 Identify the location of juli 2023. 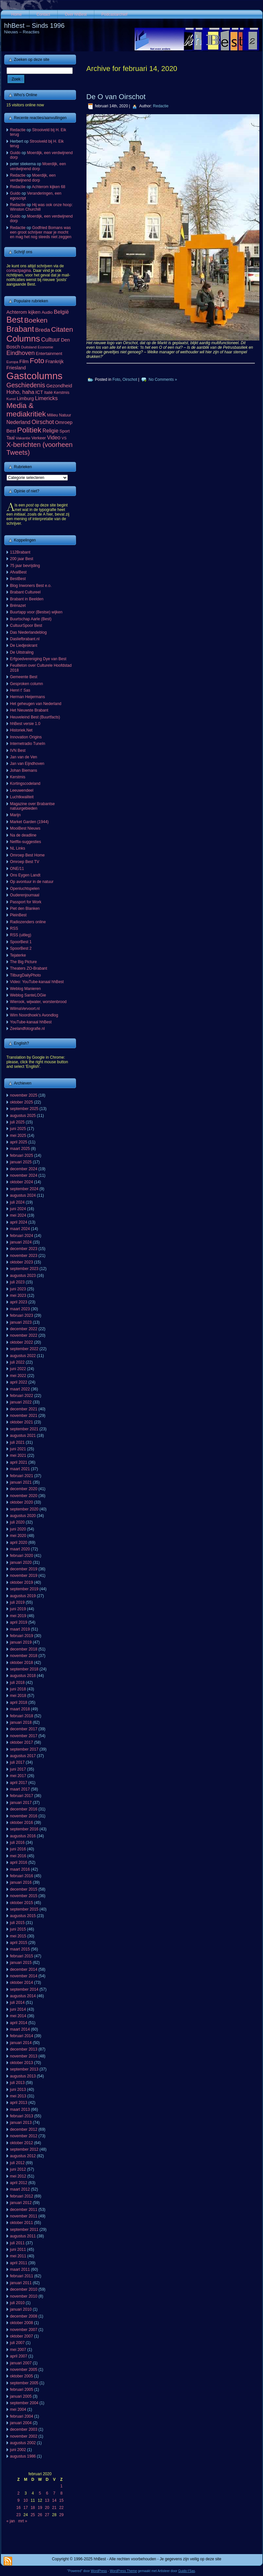
(17, 1282).